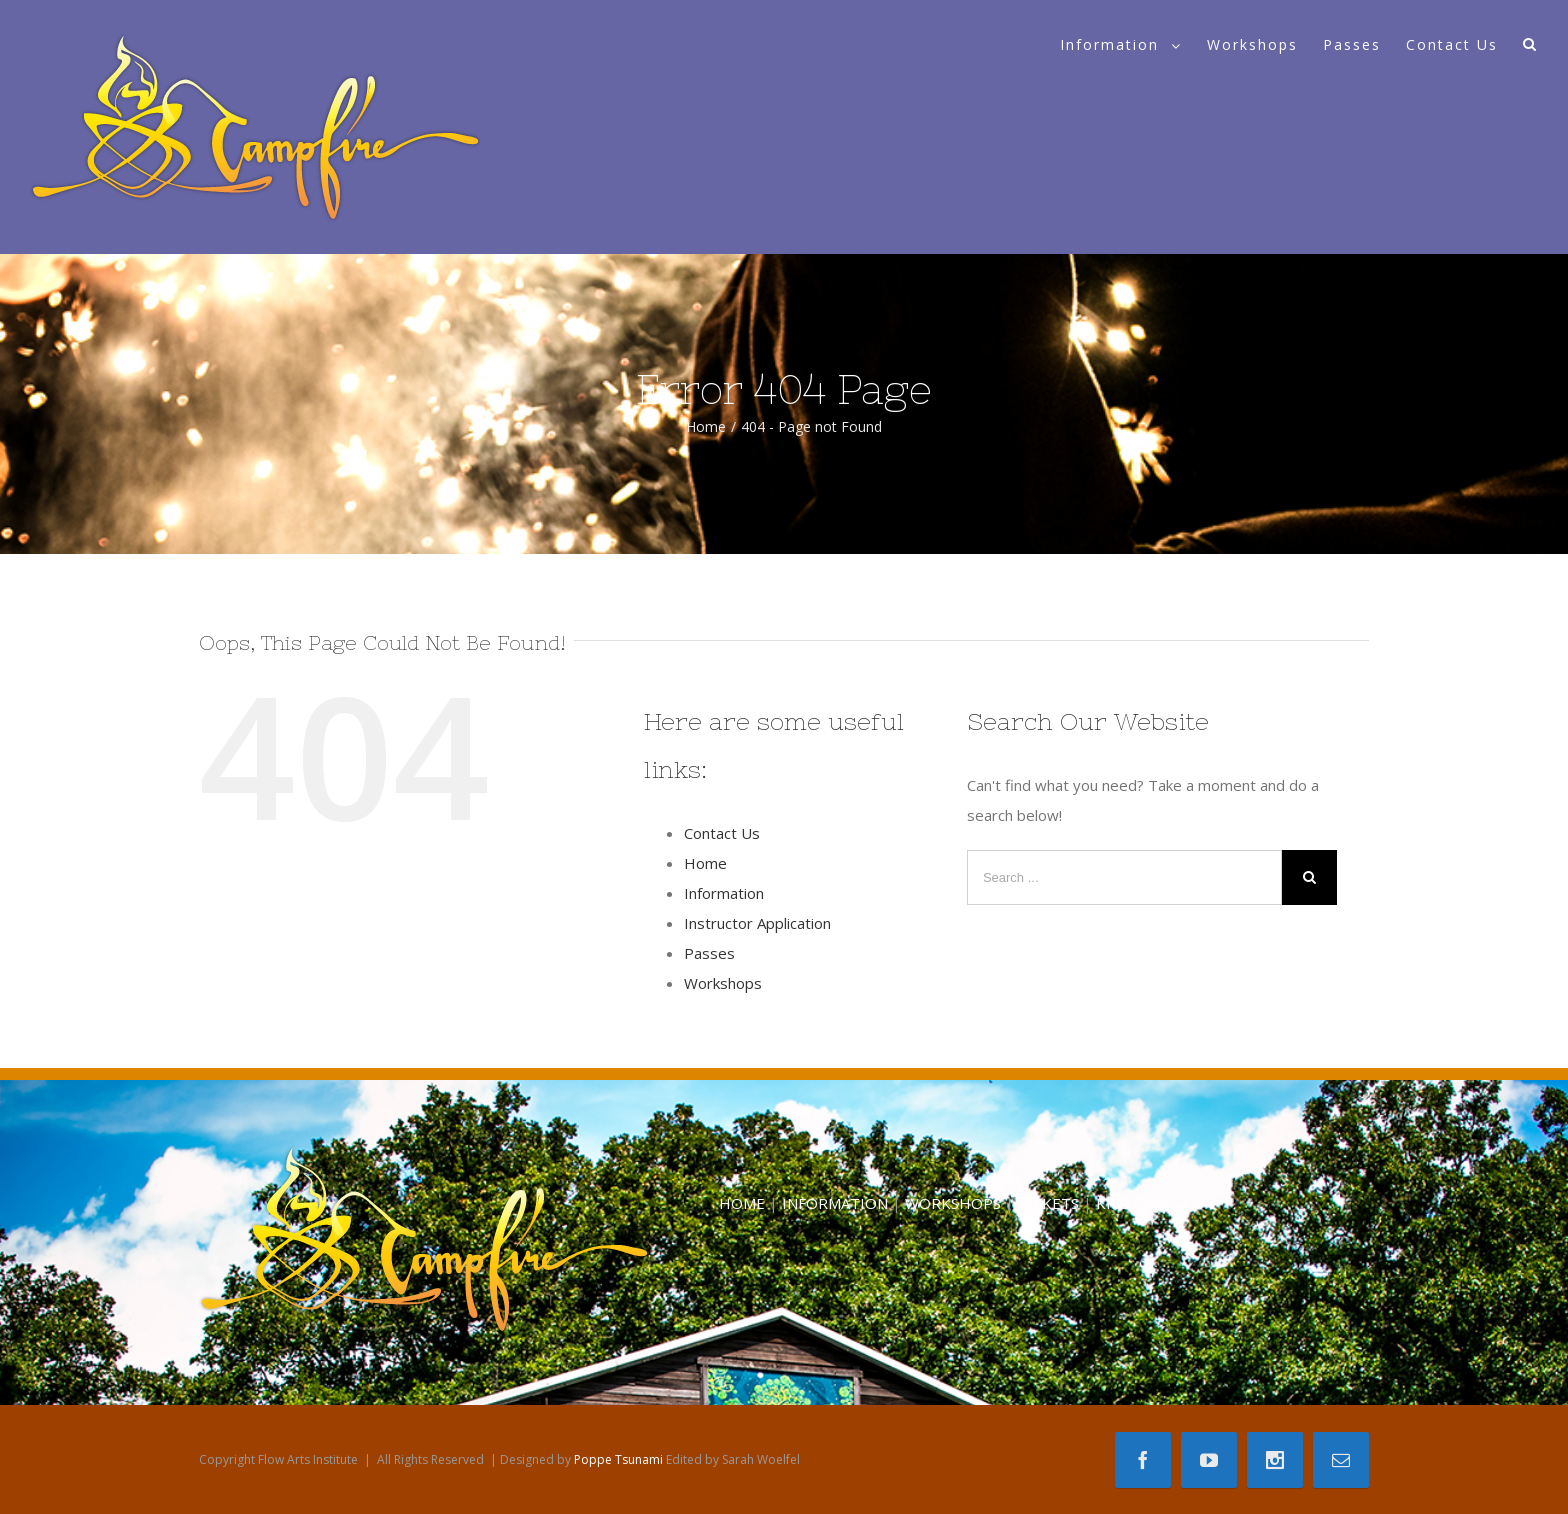 The image size is (1568, 1514). Describe the element at coordinates (724, 893) in the screenshot. I see `Information` at that location.